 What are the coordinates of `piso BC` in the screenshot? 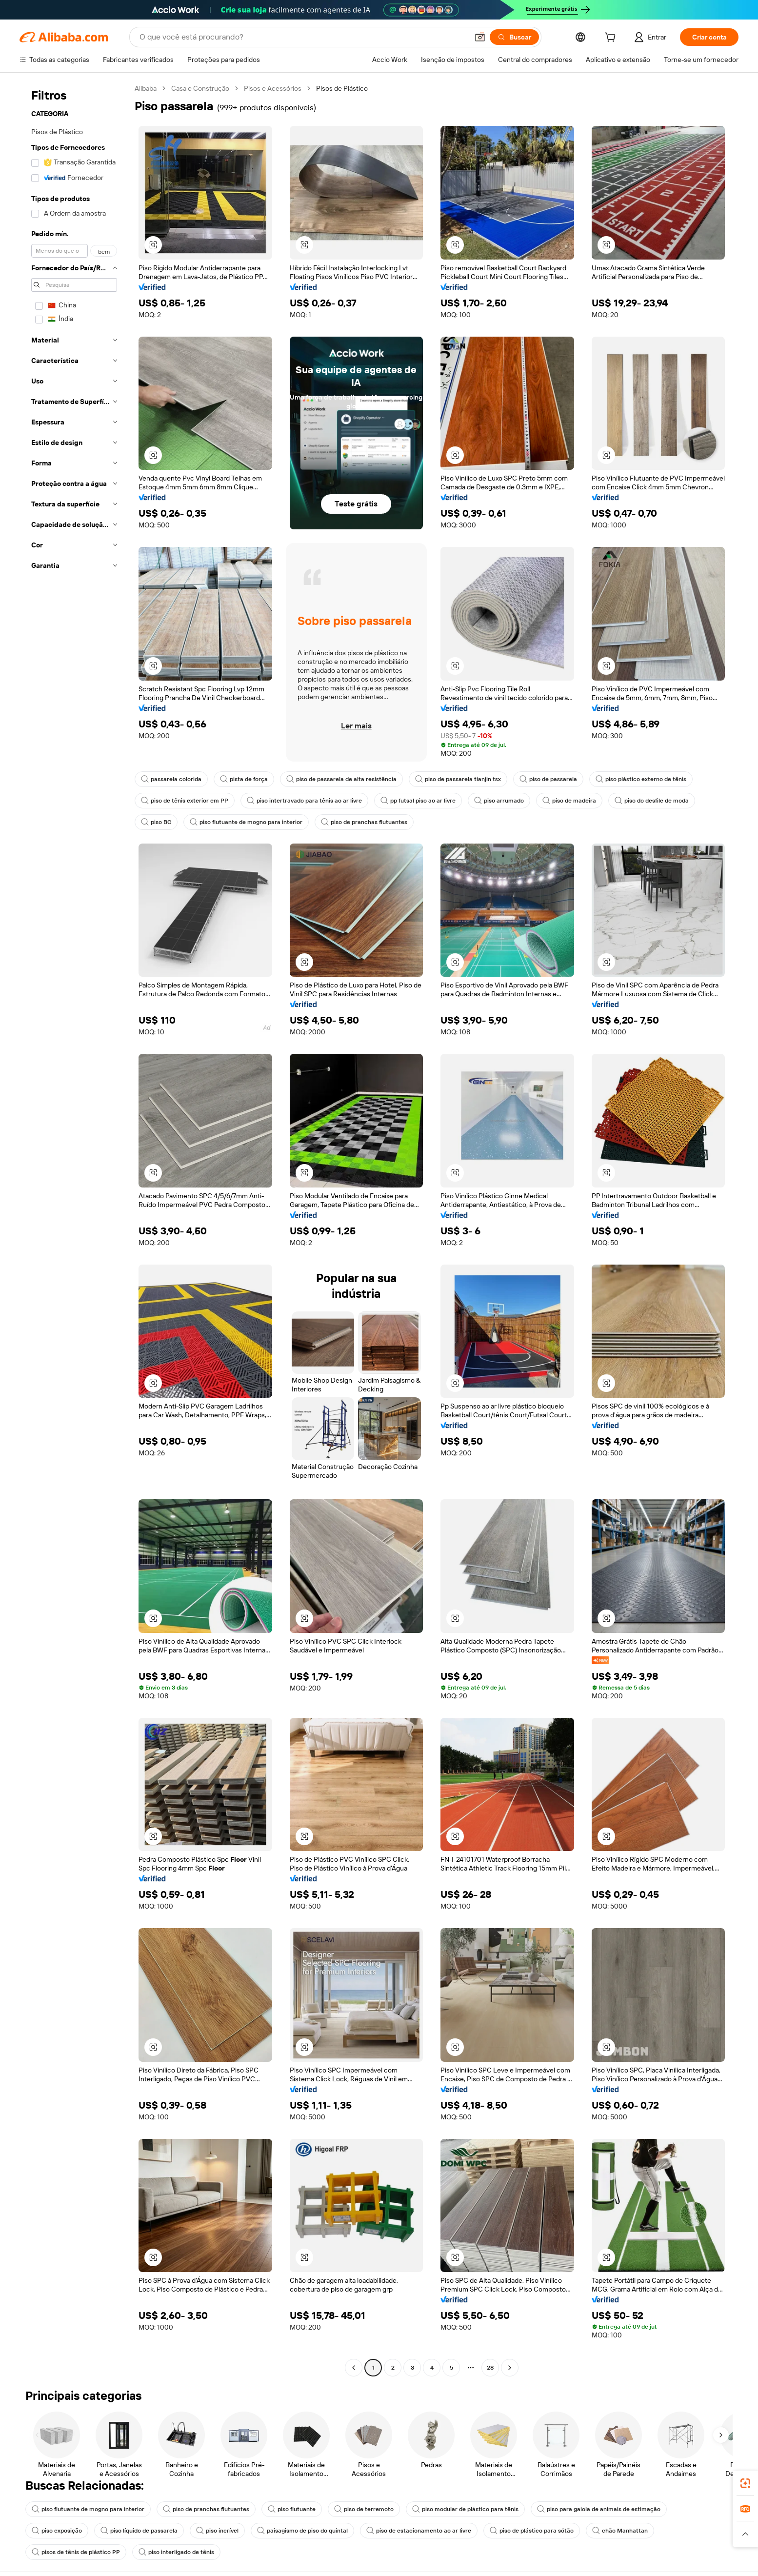 It's located at (156, 822).